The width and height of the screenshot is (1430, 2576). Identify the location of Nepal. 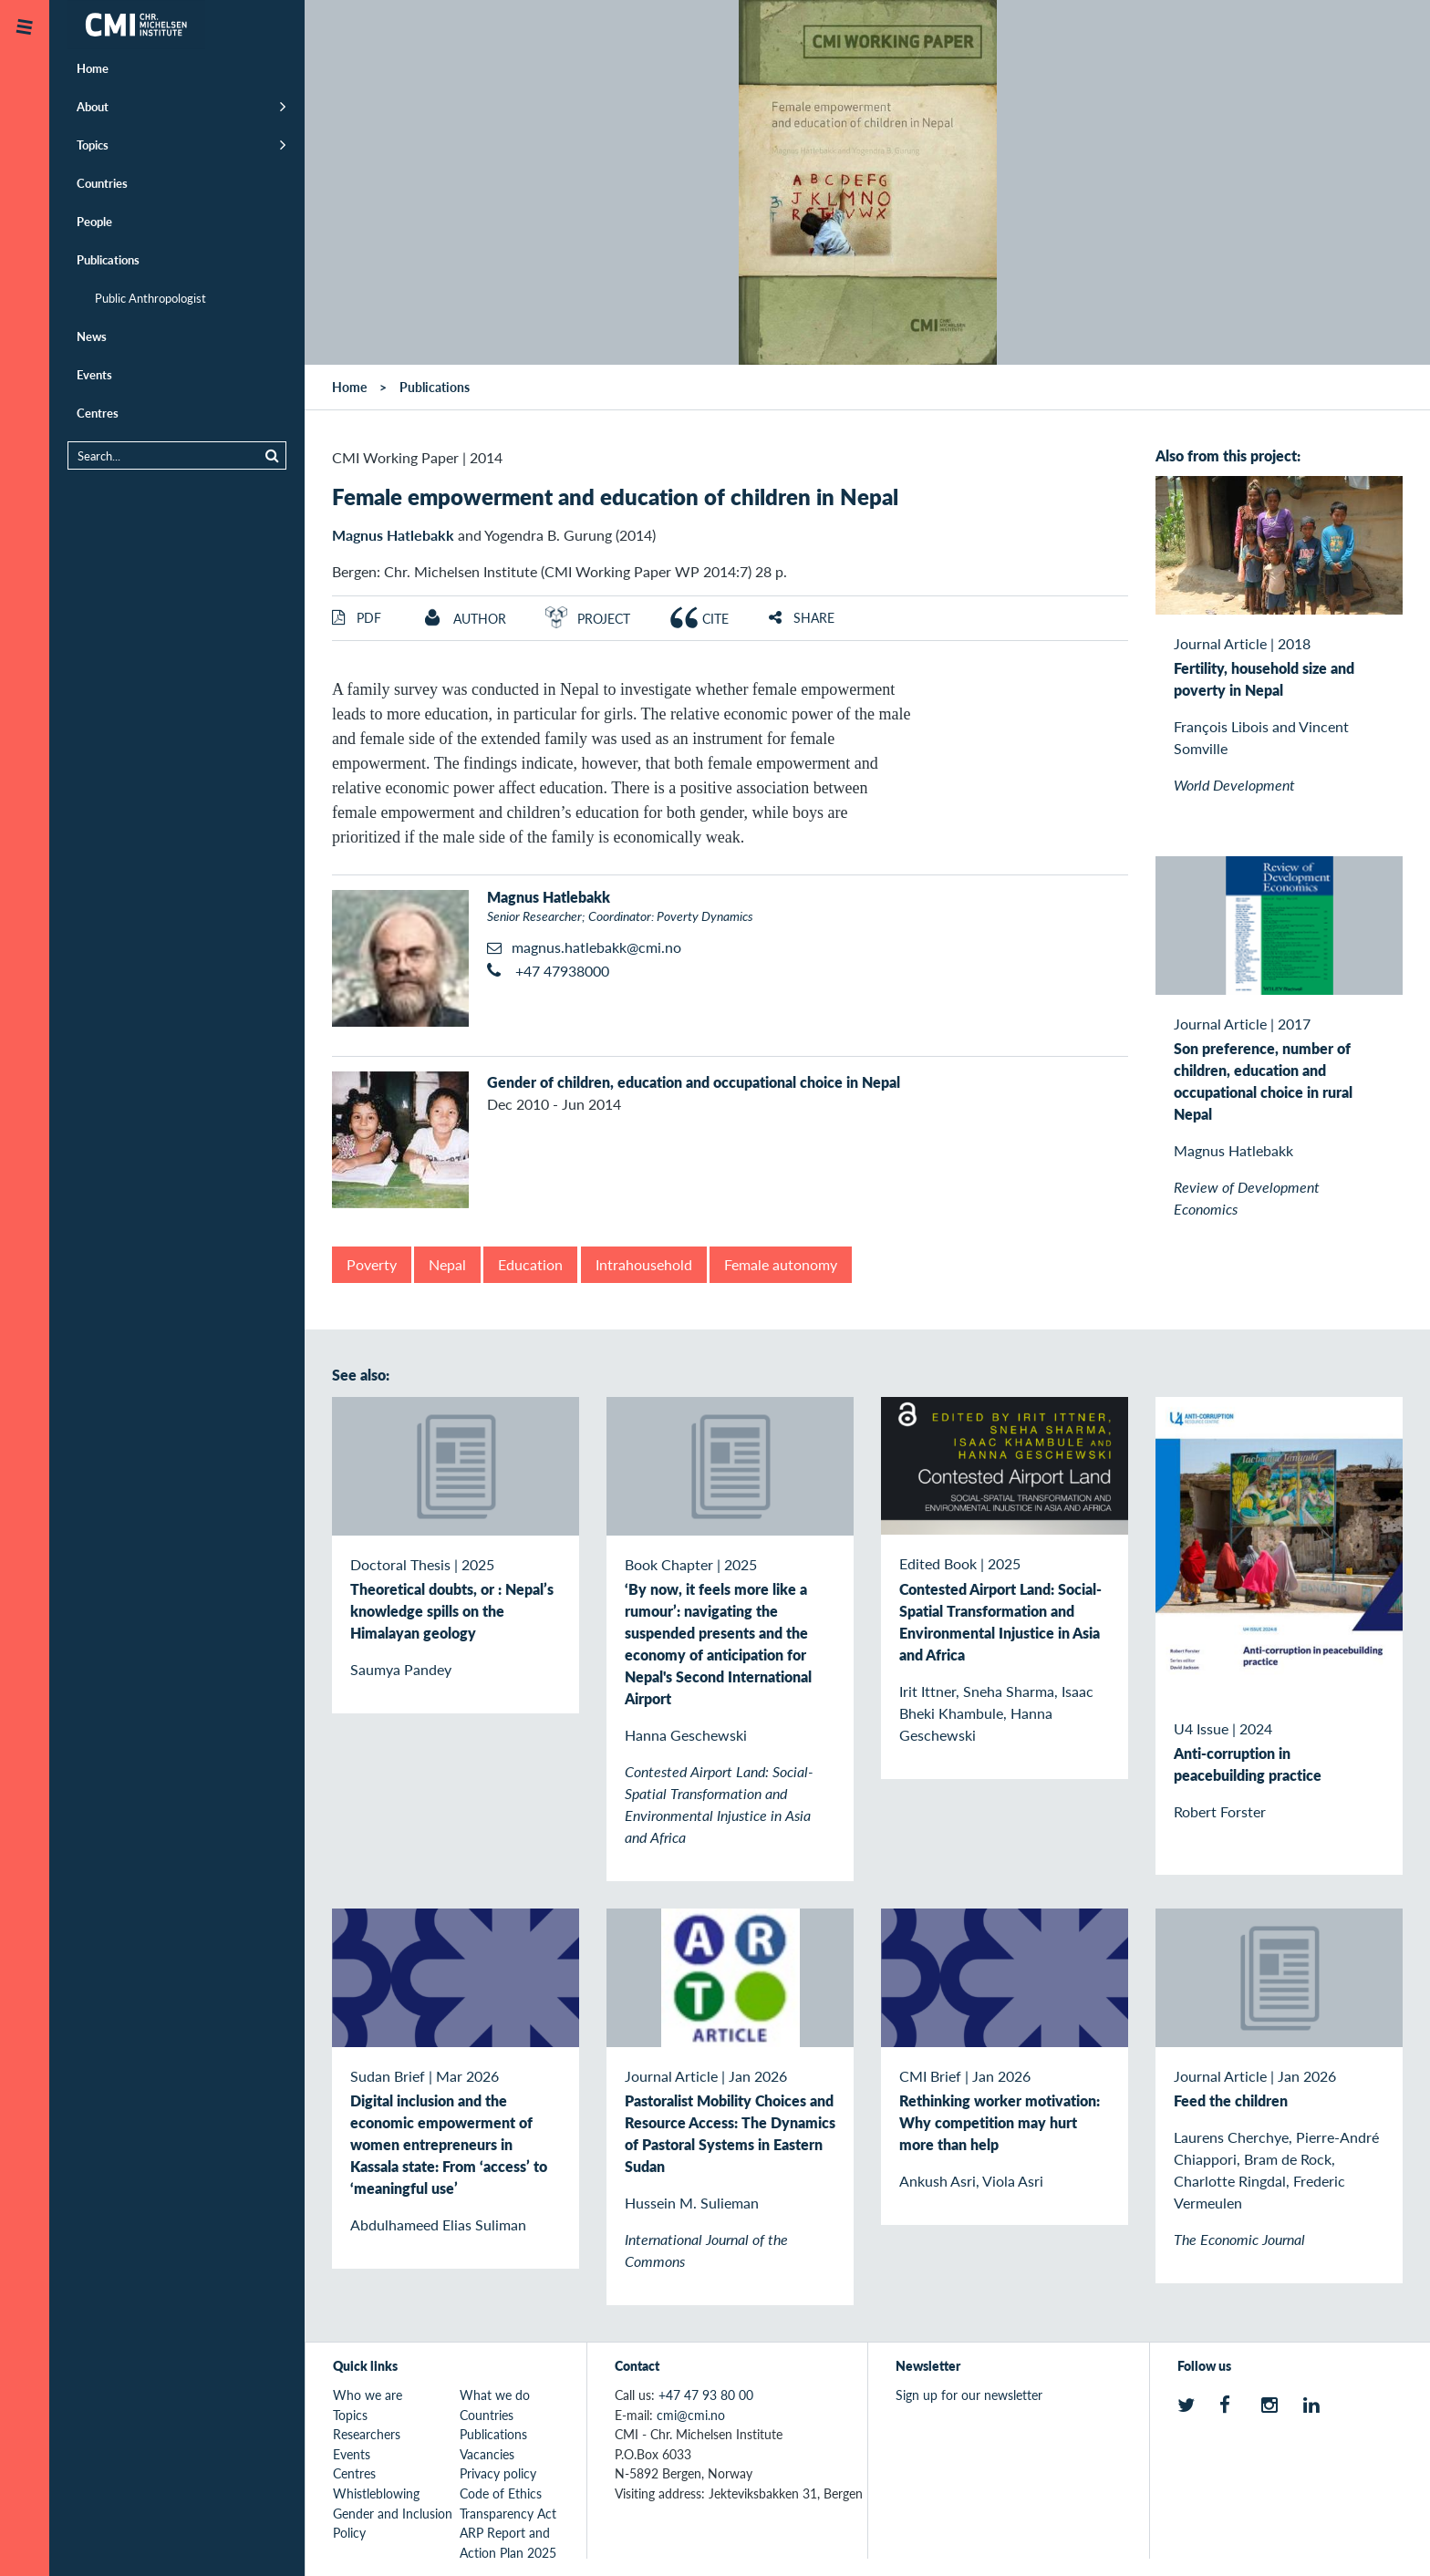
(447, 1264).